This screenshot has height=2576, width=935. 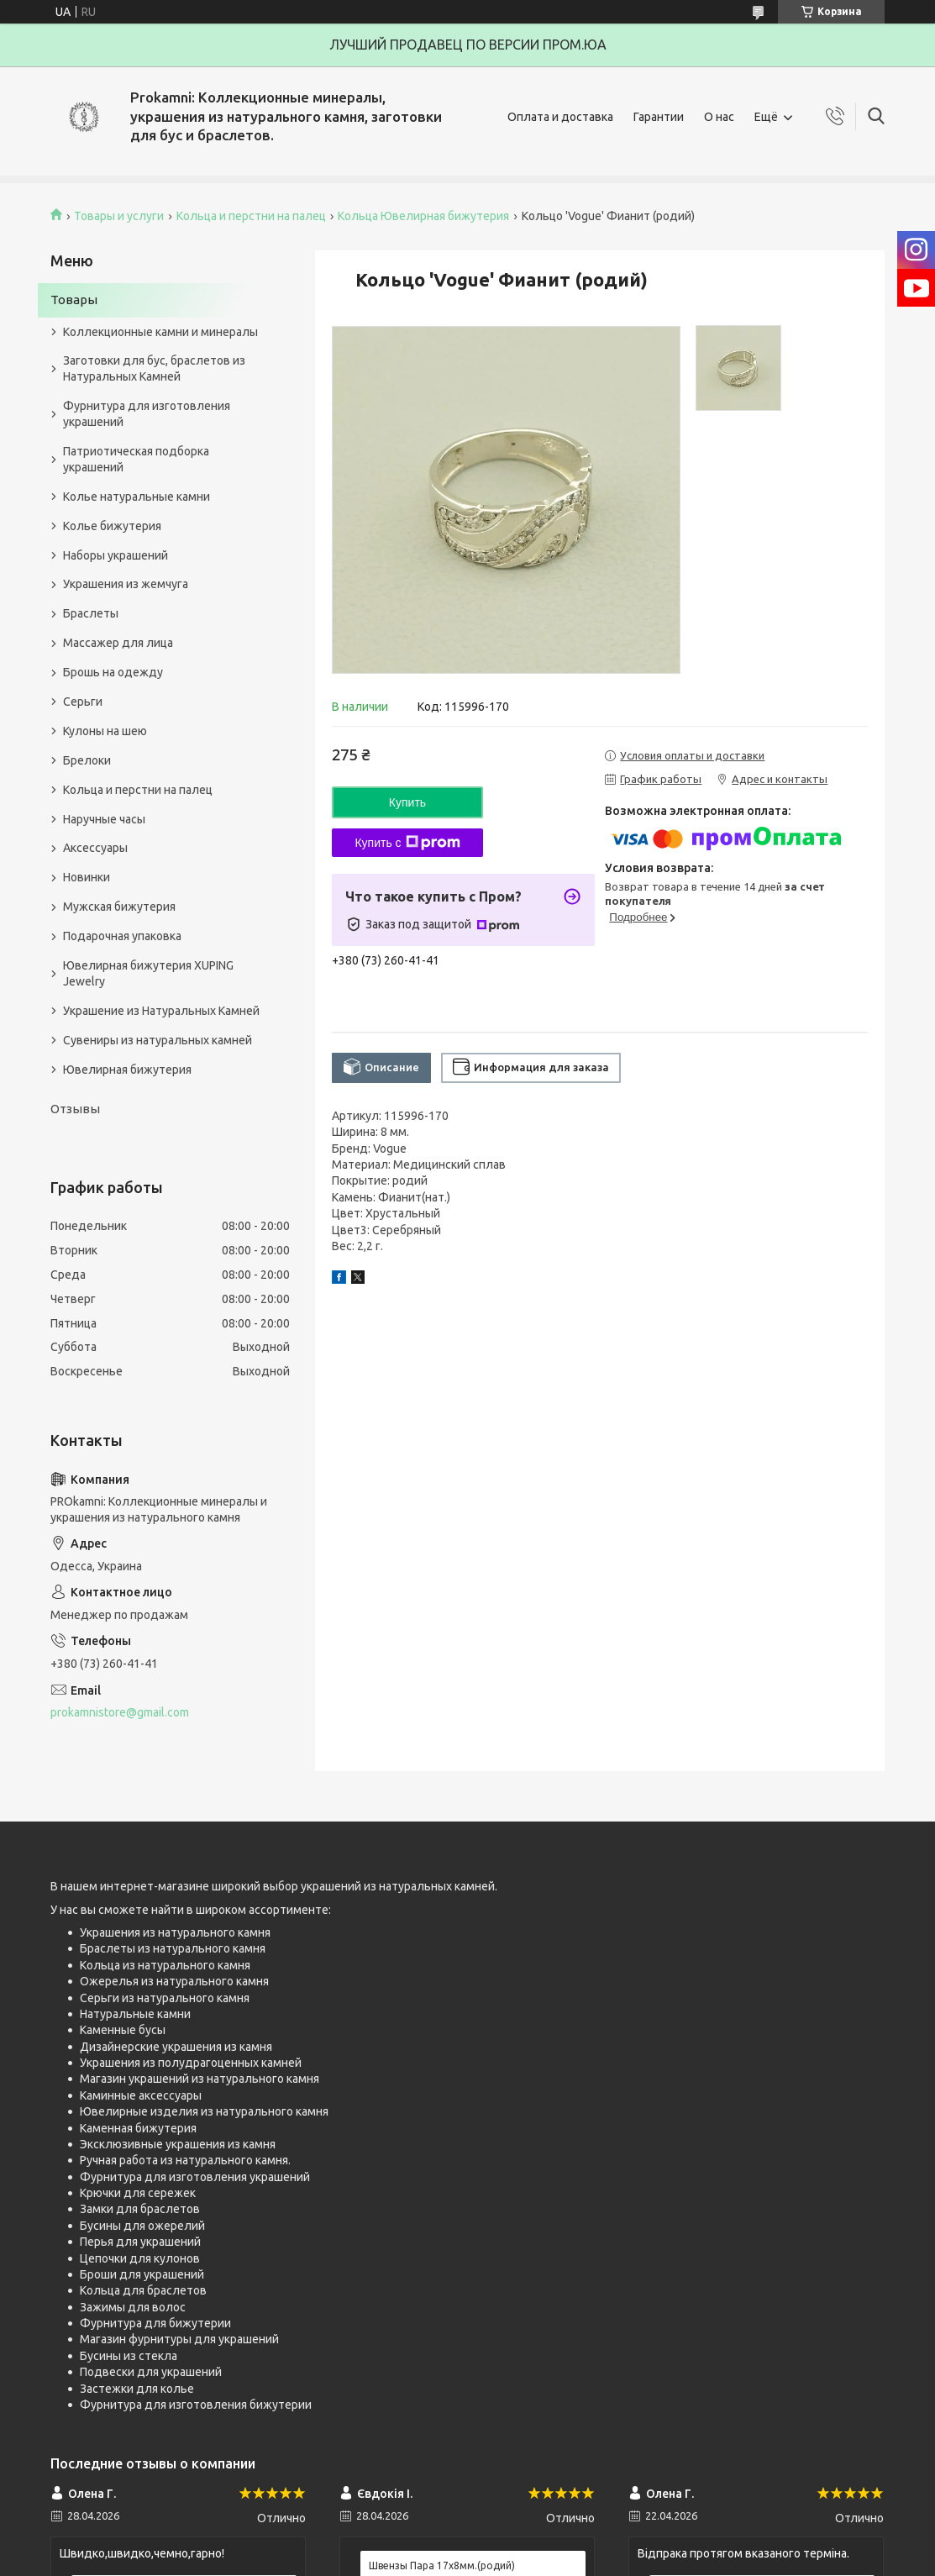 I want to click on prokamnistore@gmail.com, so click(x=119, y=1712).